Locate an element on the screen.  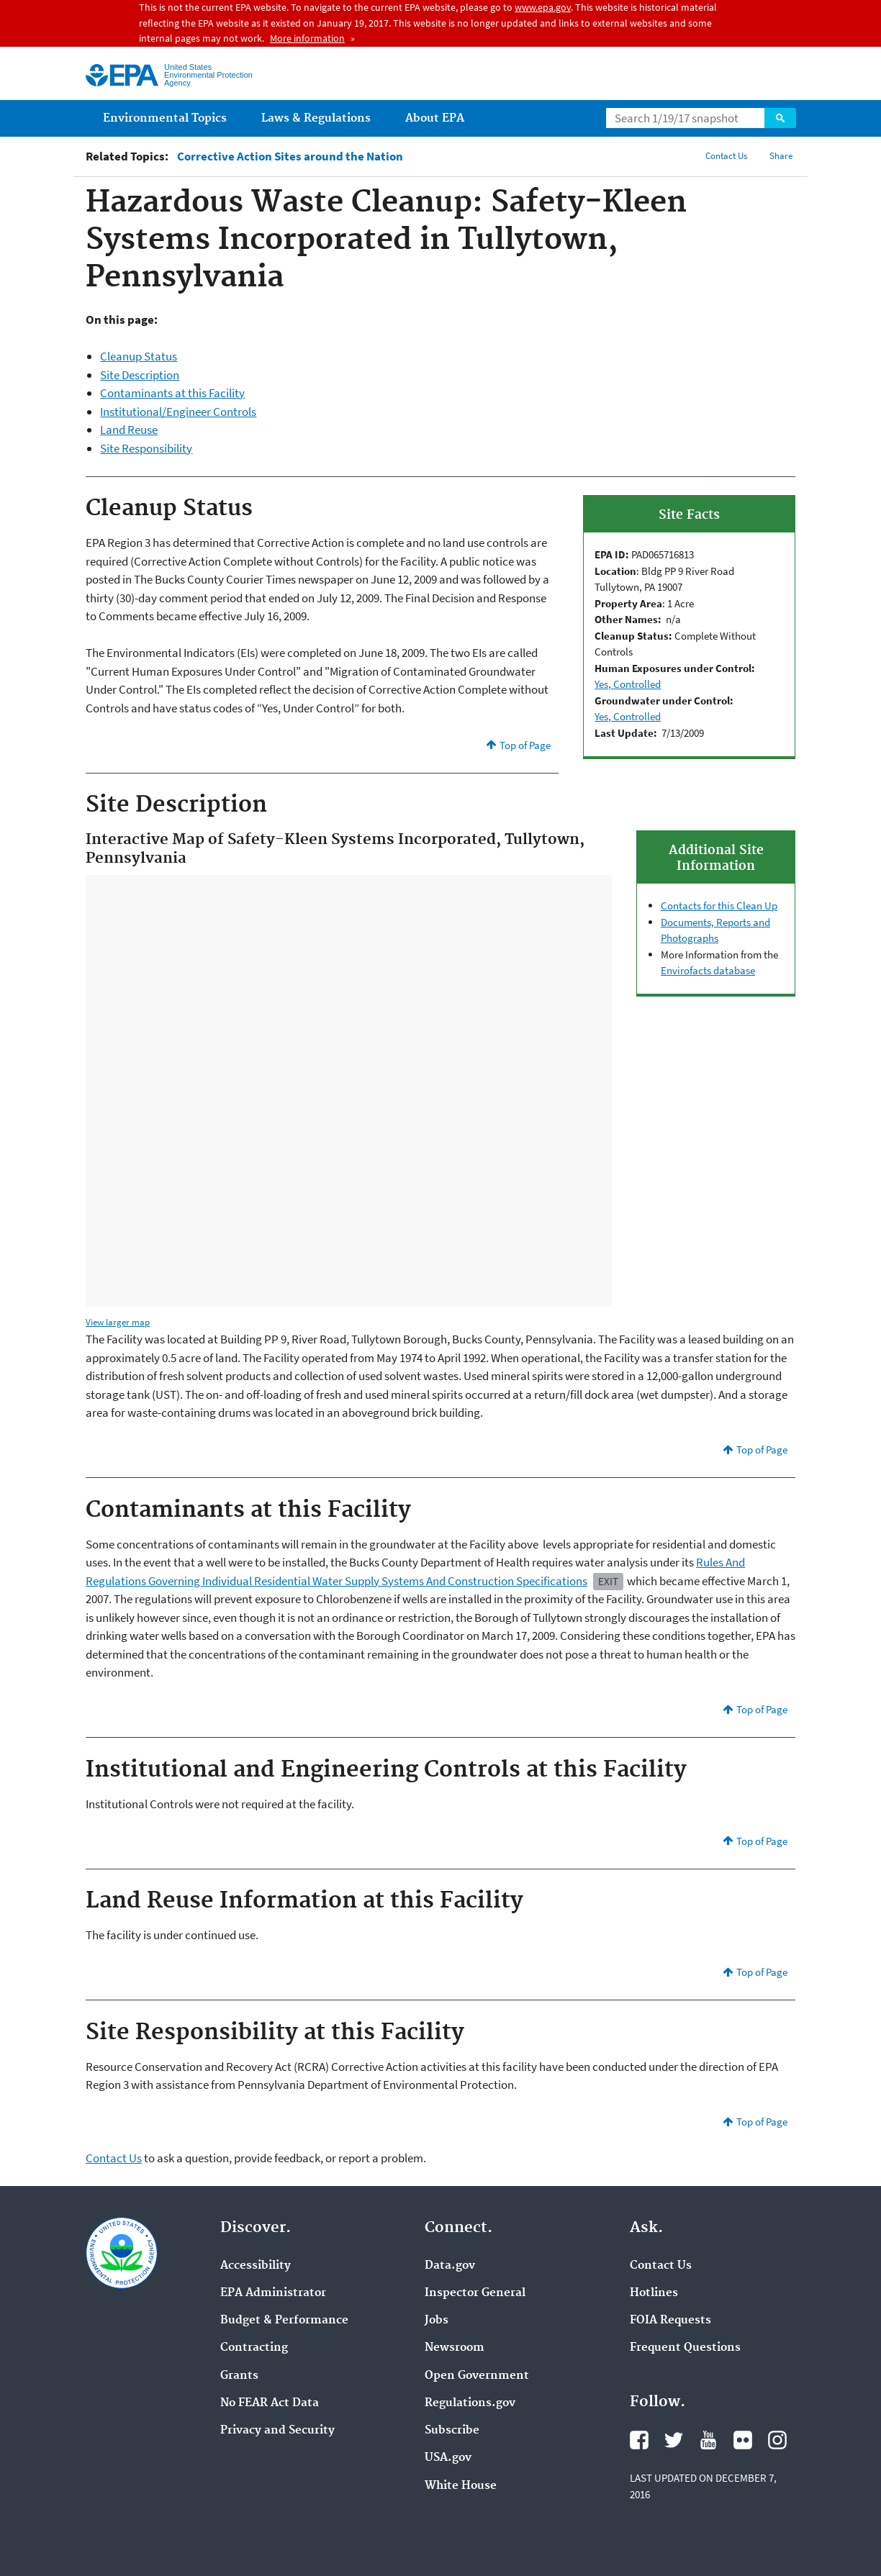
Site Responsibility is located at coordinates (146, 448).